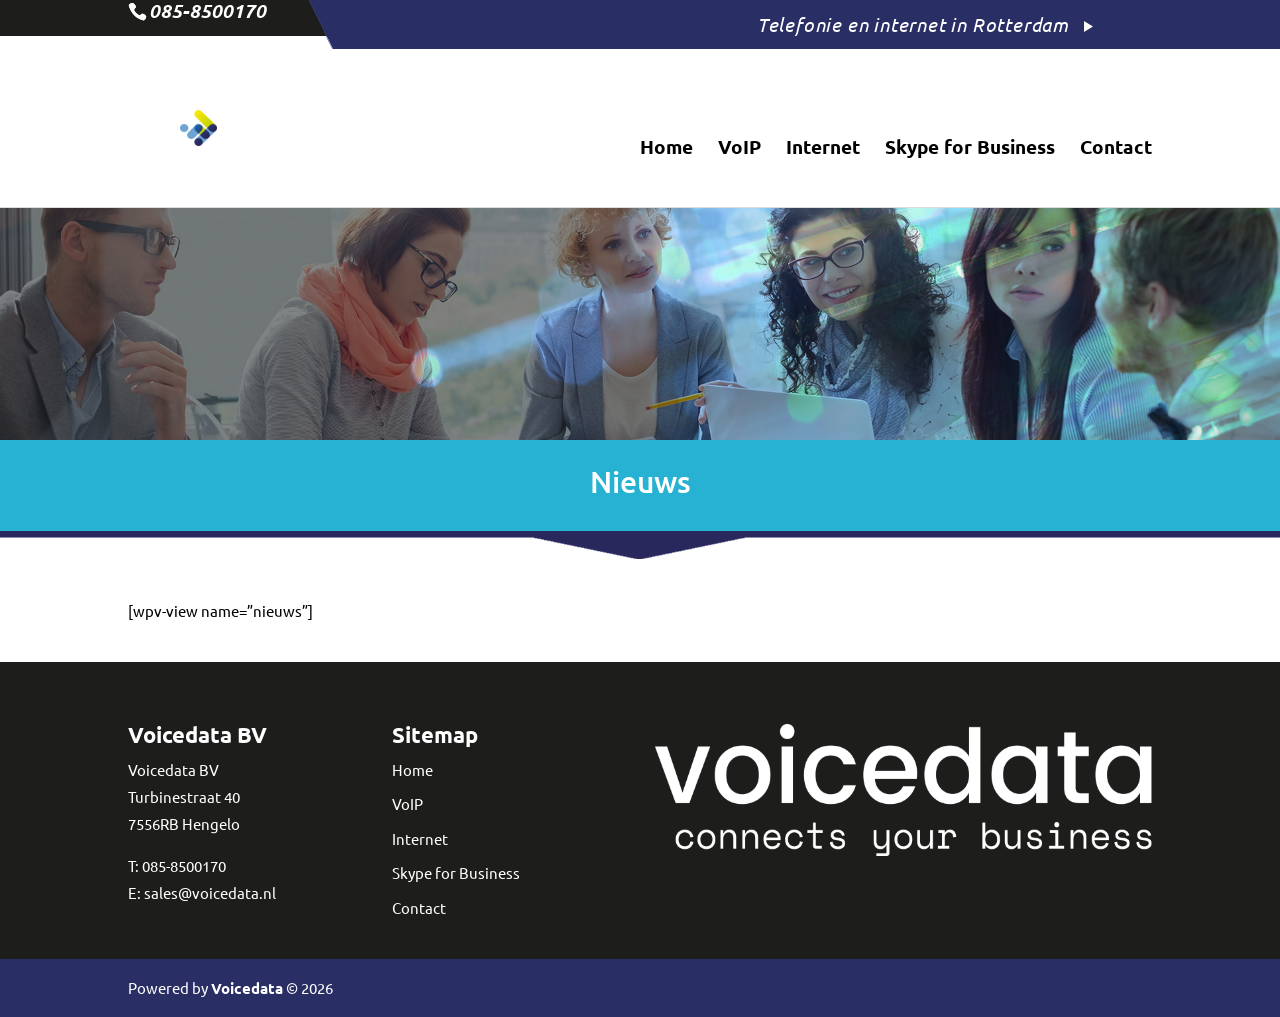 This screenshot has width=1280, height=1017. I want to click on Voicedata, so click(247, 988).